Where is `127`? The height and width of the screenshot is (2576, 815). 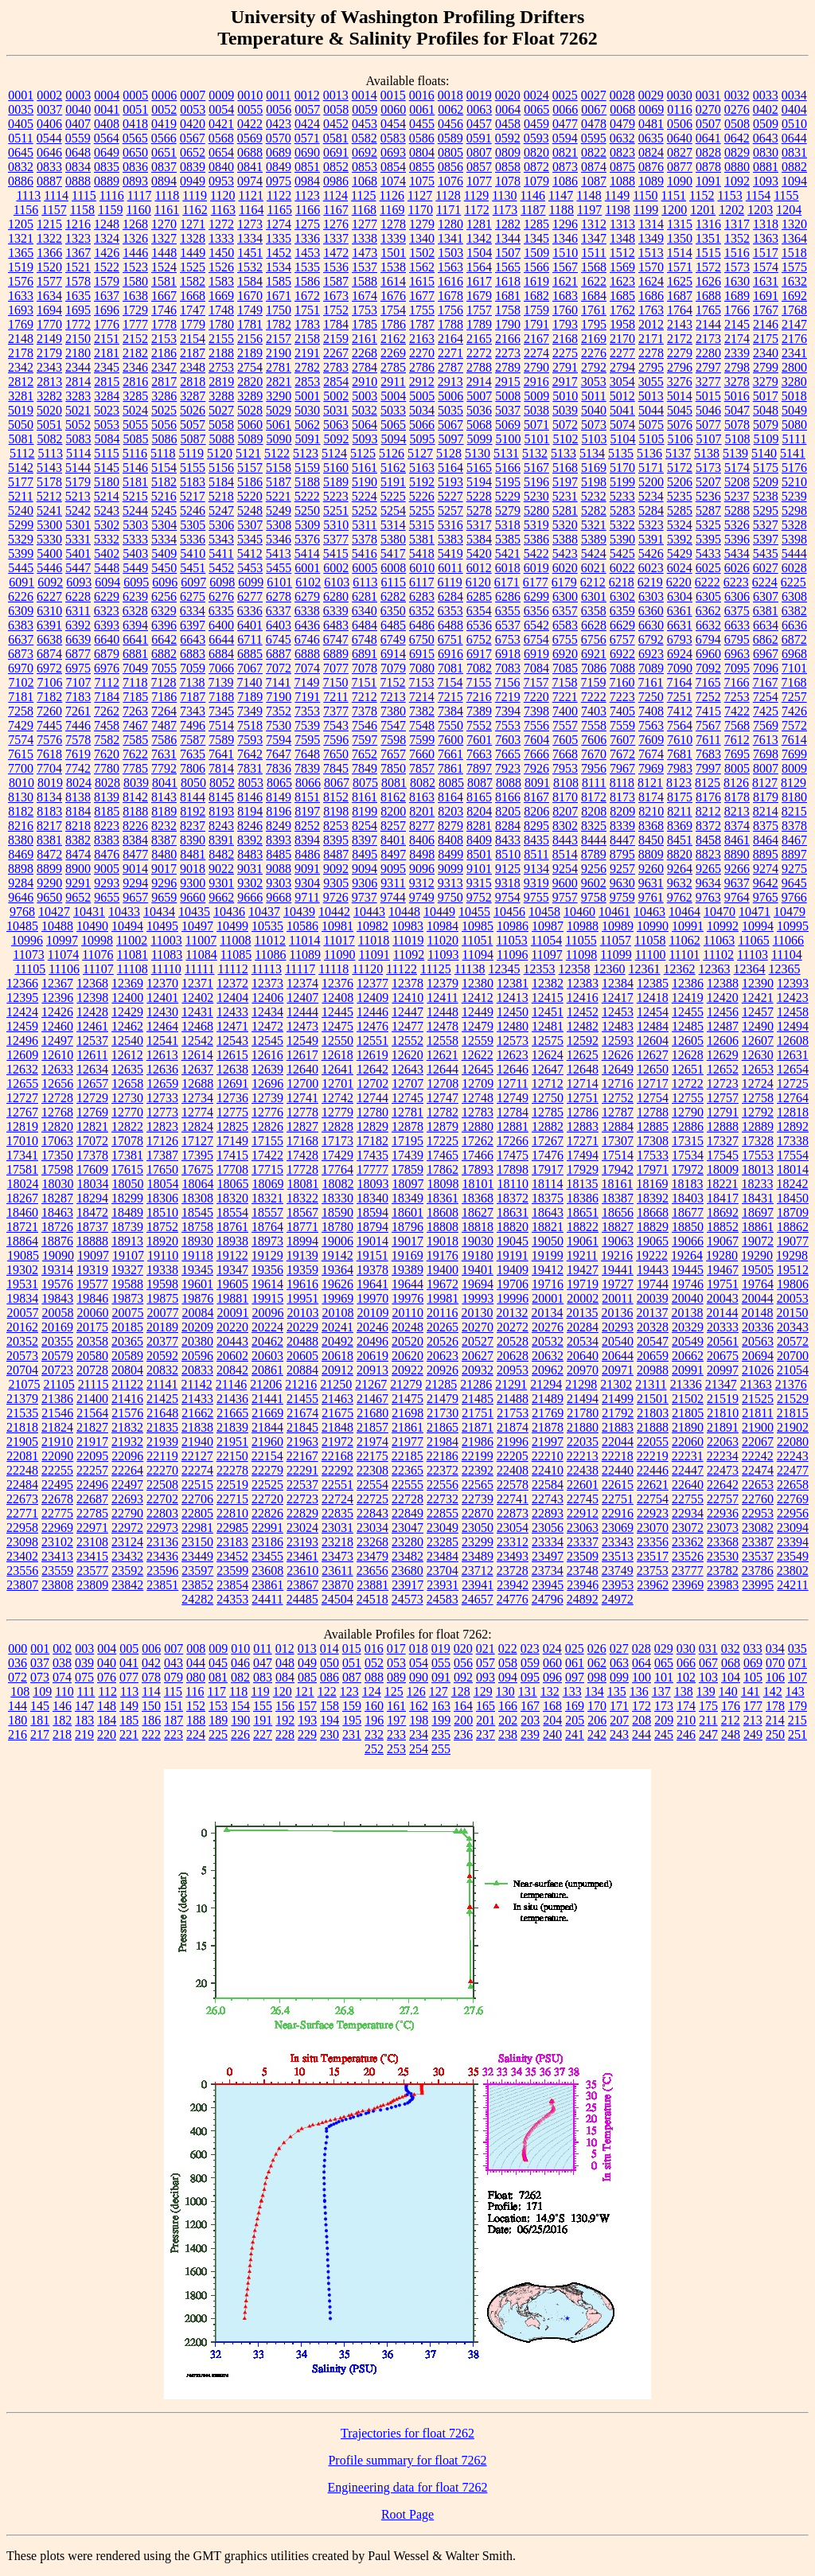
127 is located at coordinates (438, 1691).